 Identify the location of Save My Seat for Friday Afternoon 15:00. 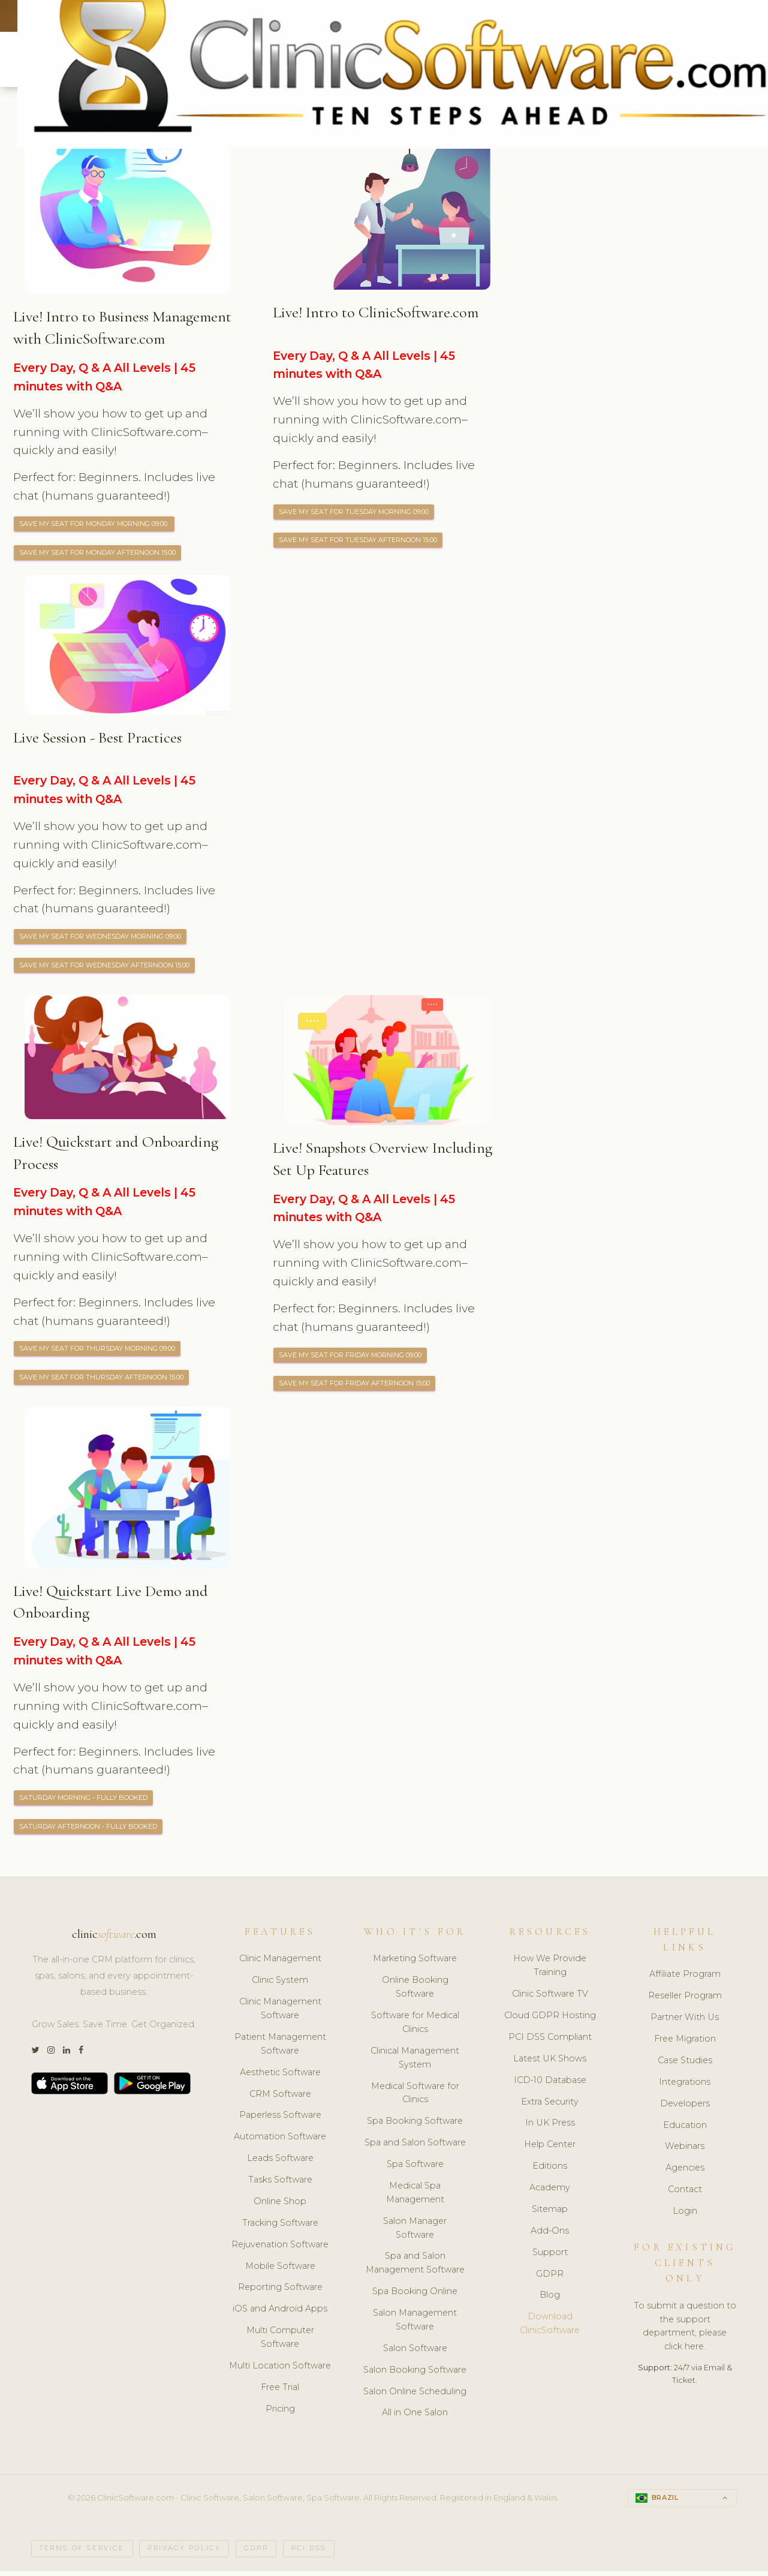
(357, 1387).